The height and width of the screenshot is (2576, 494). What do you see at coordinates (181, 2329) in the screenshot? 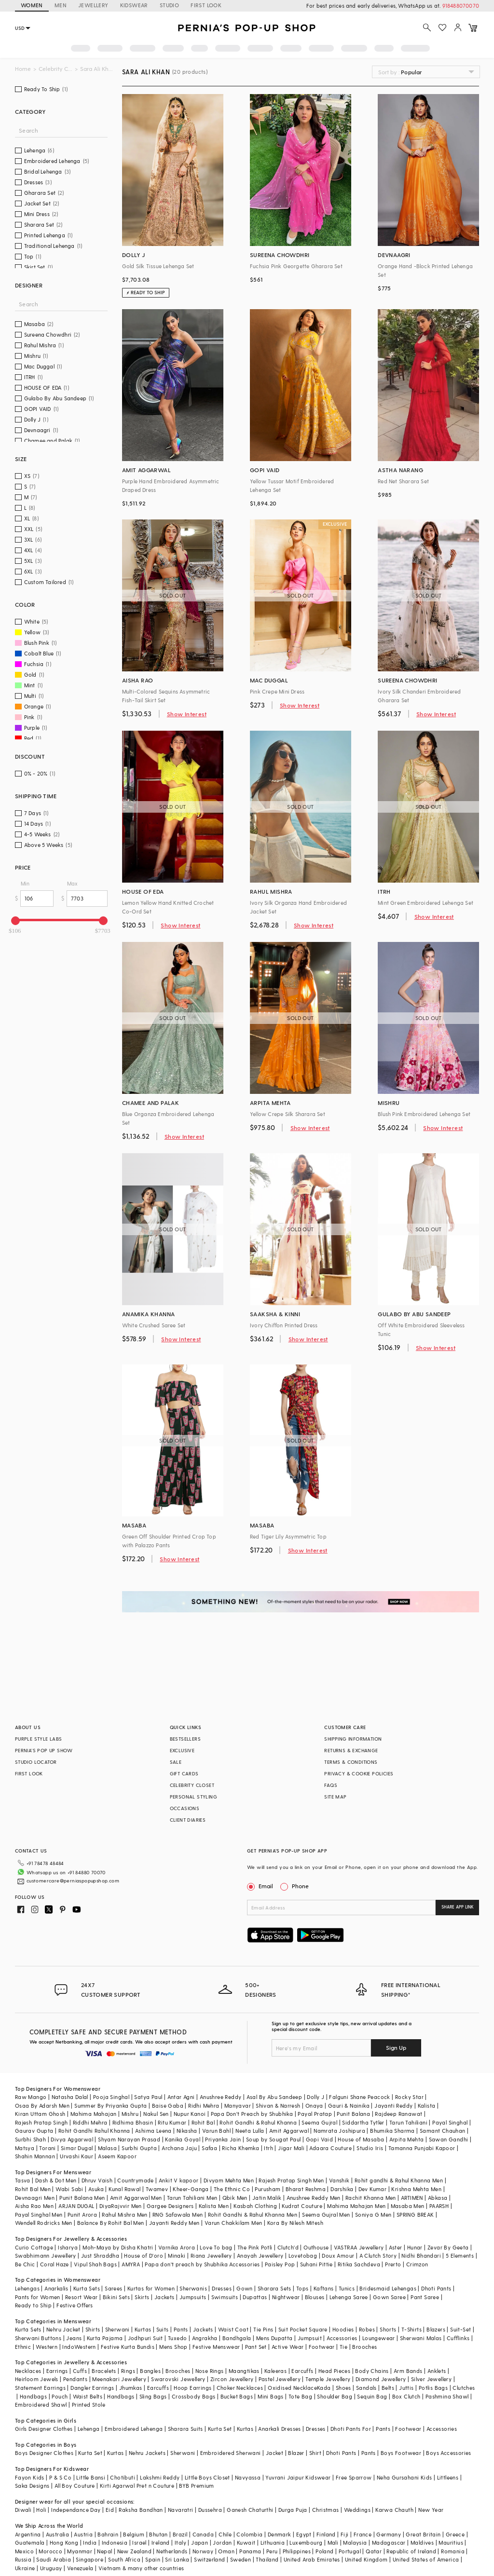
I see `Pants` at bounding box center [181, 2329].